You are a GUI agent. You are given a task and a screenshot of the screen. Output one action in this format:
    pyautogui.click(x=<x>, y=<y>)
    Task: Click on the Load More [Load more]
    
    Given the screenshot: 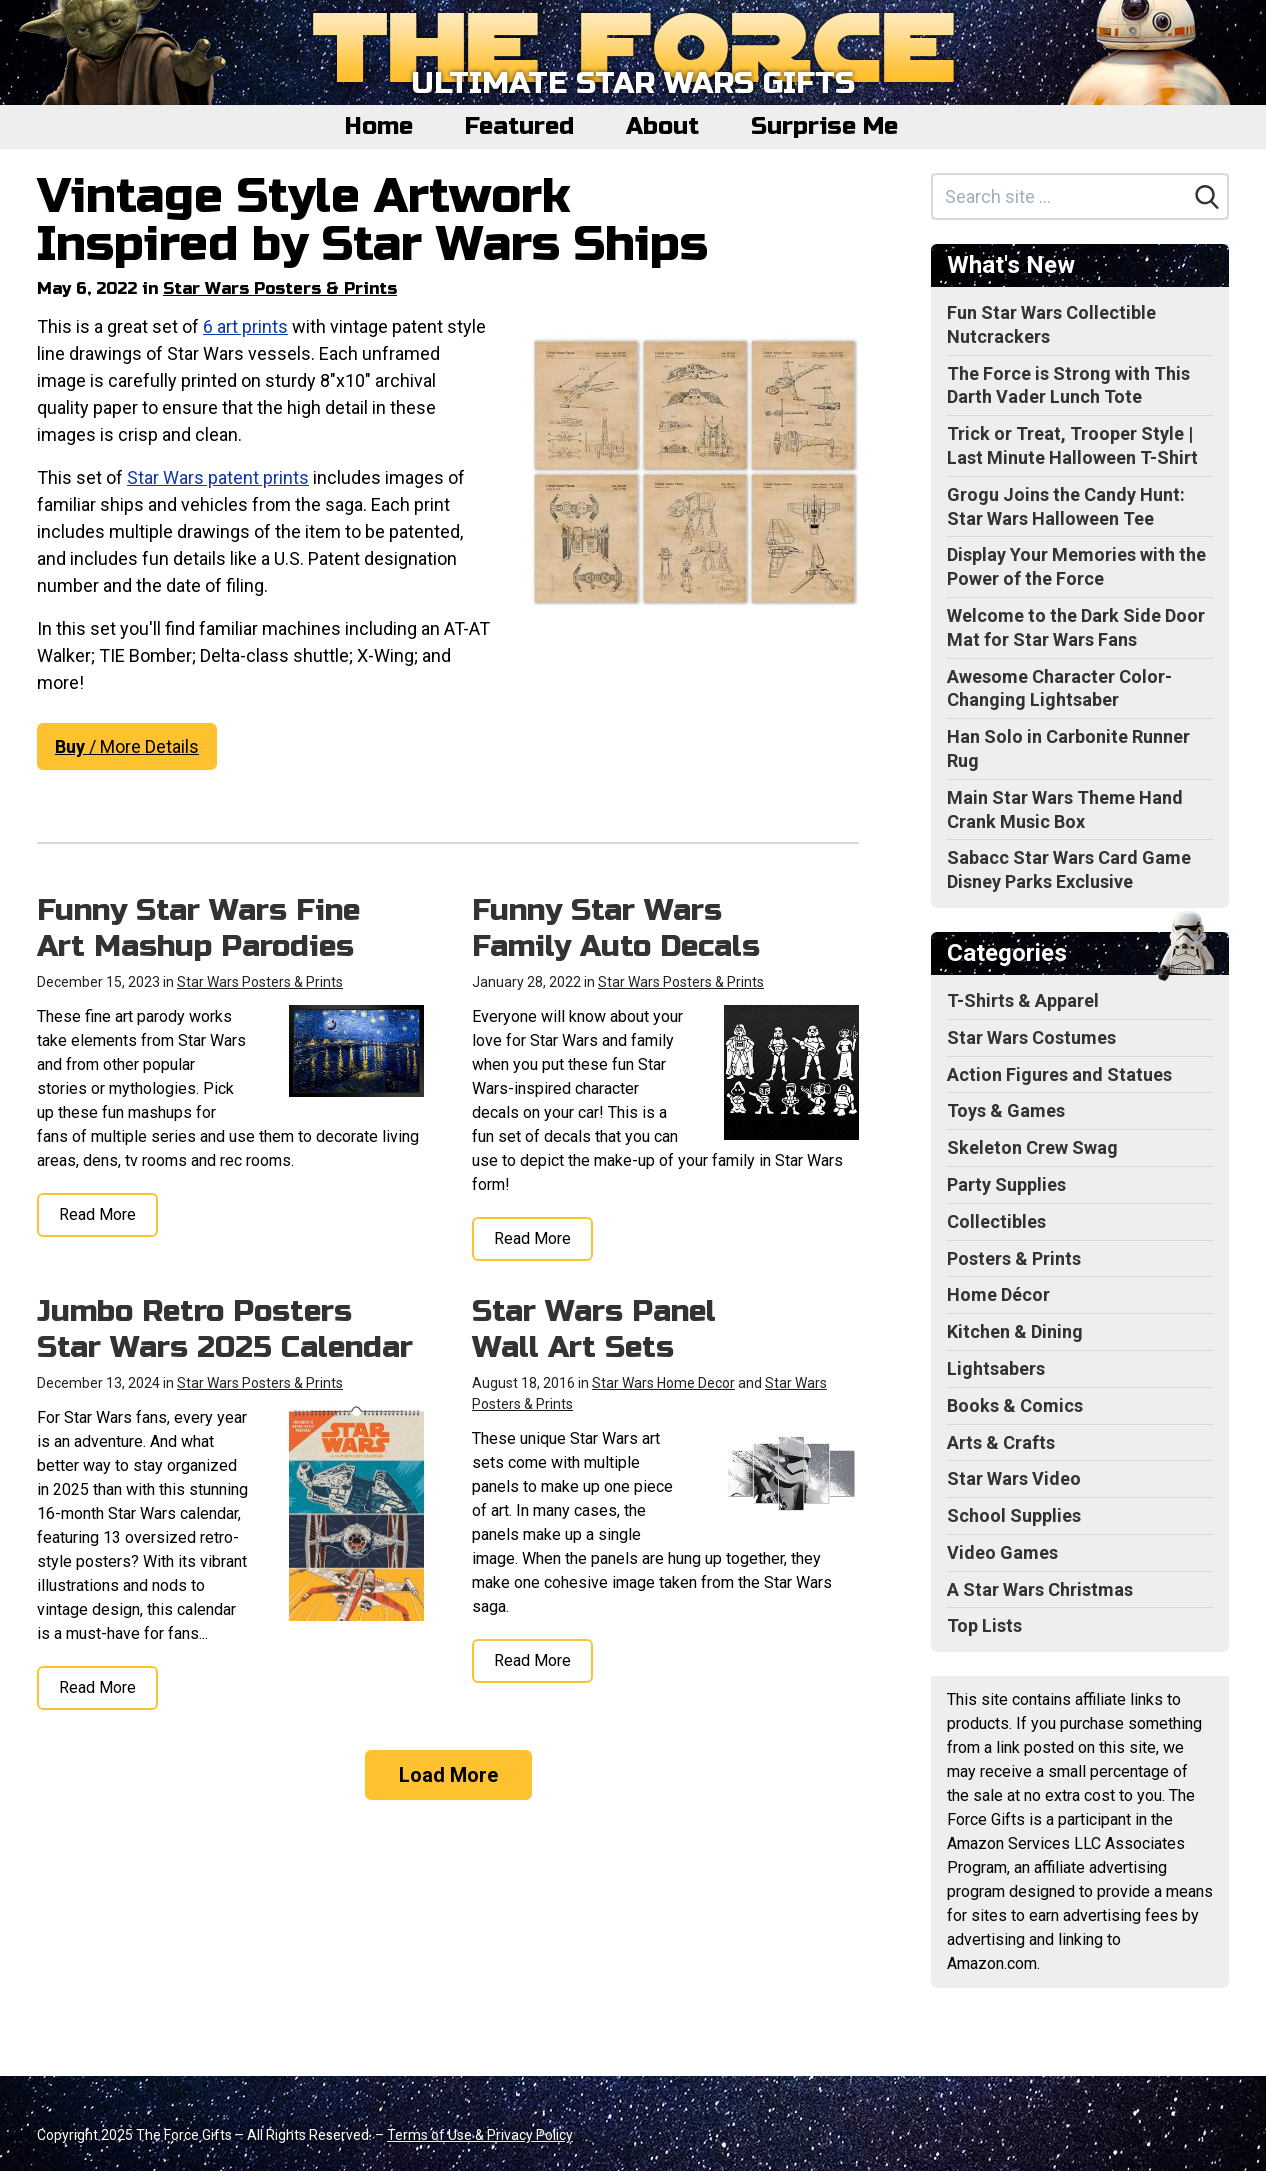 What is the action you would take?
    pyautogui.click(x=448, y=1775)
    